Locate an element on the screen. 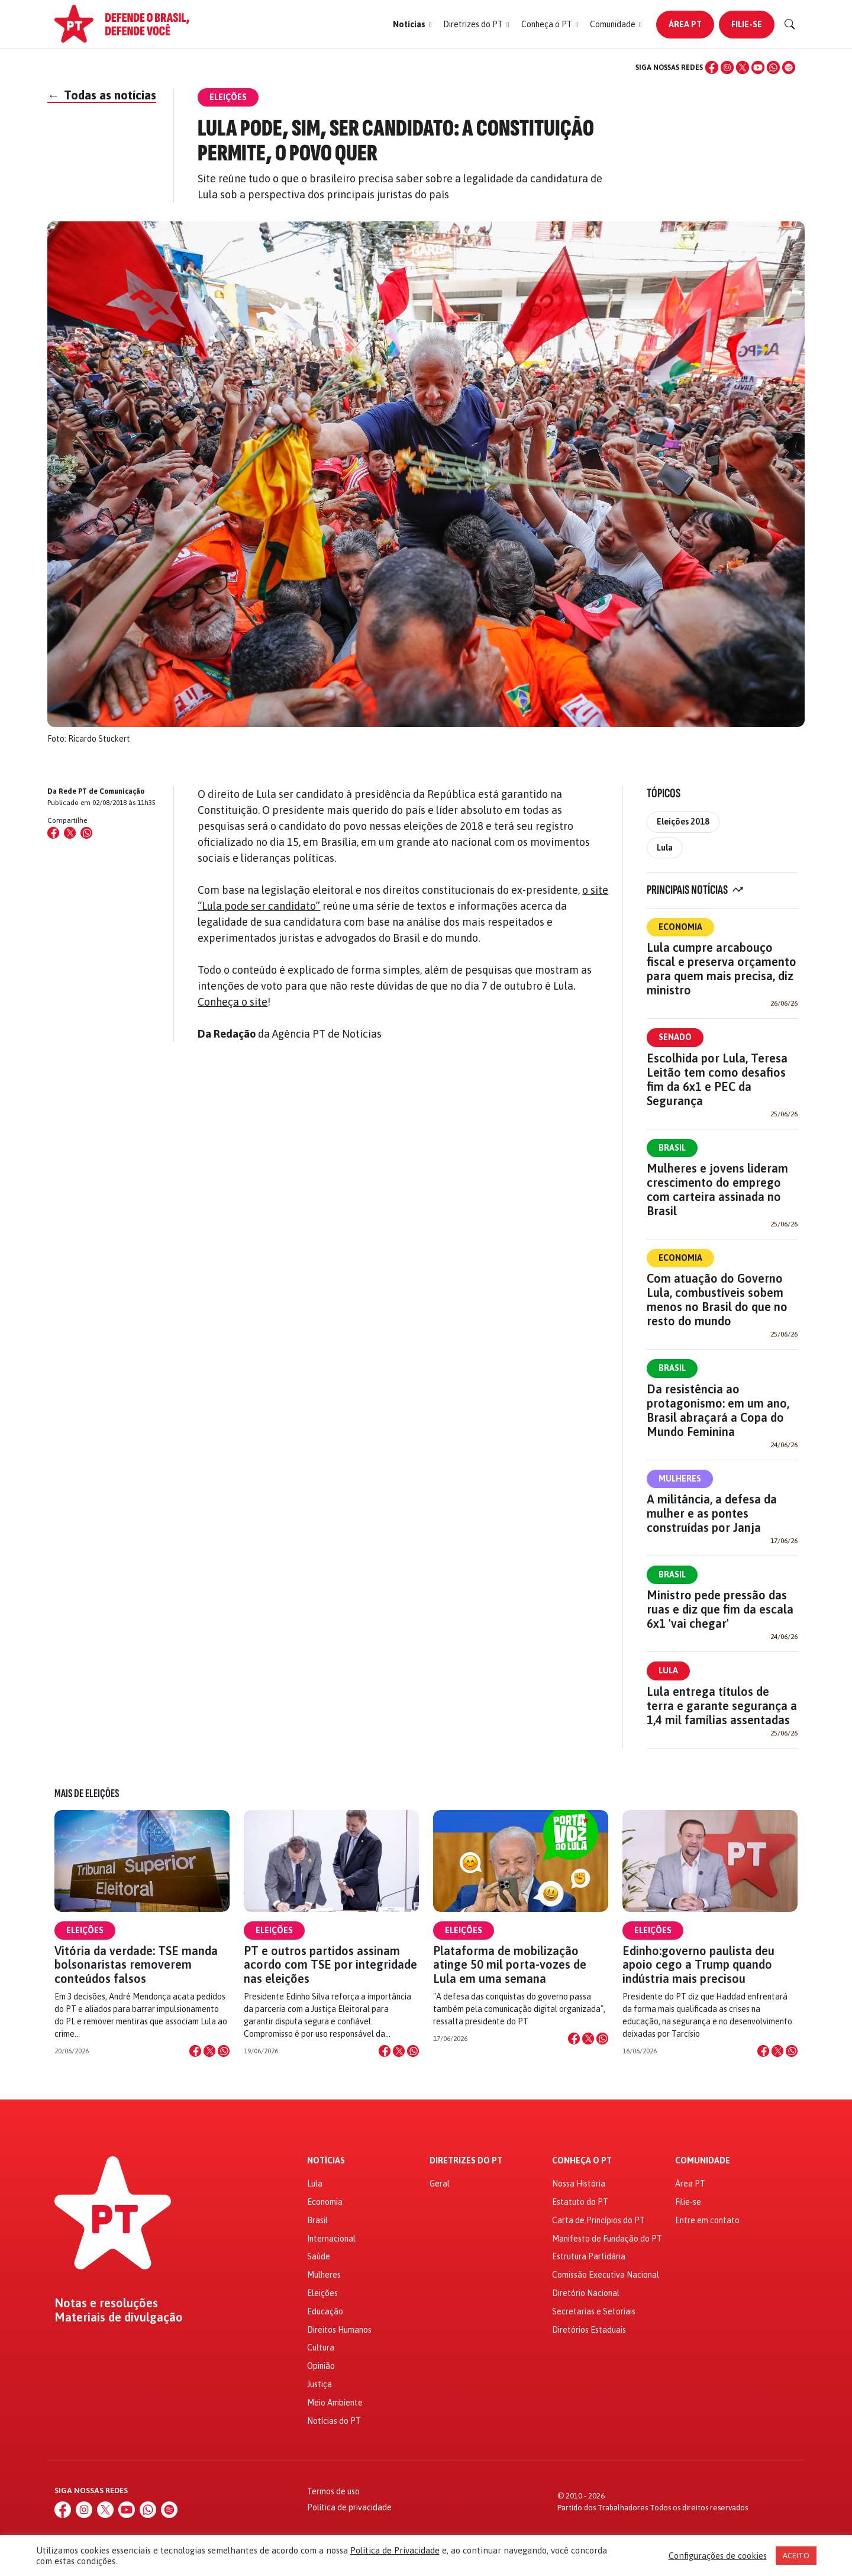  Política de Privacidade is located at coordinates (395, 2550).